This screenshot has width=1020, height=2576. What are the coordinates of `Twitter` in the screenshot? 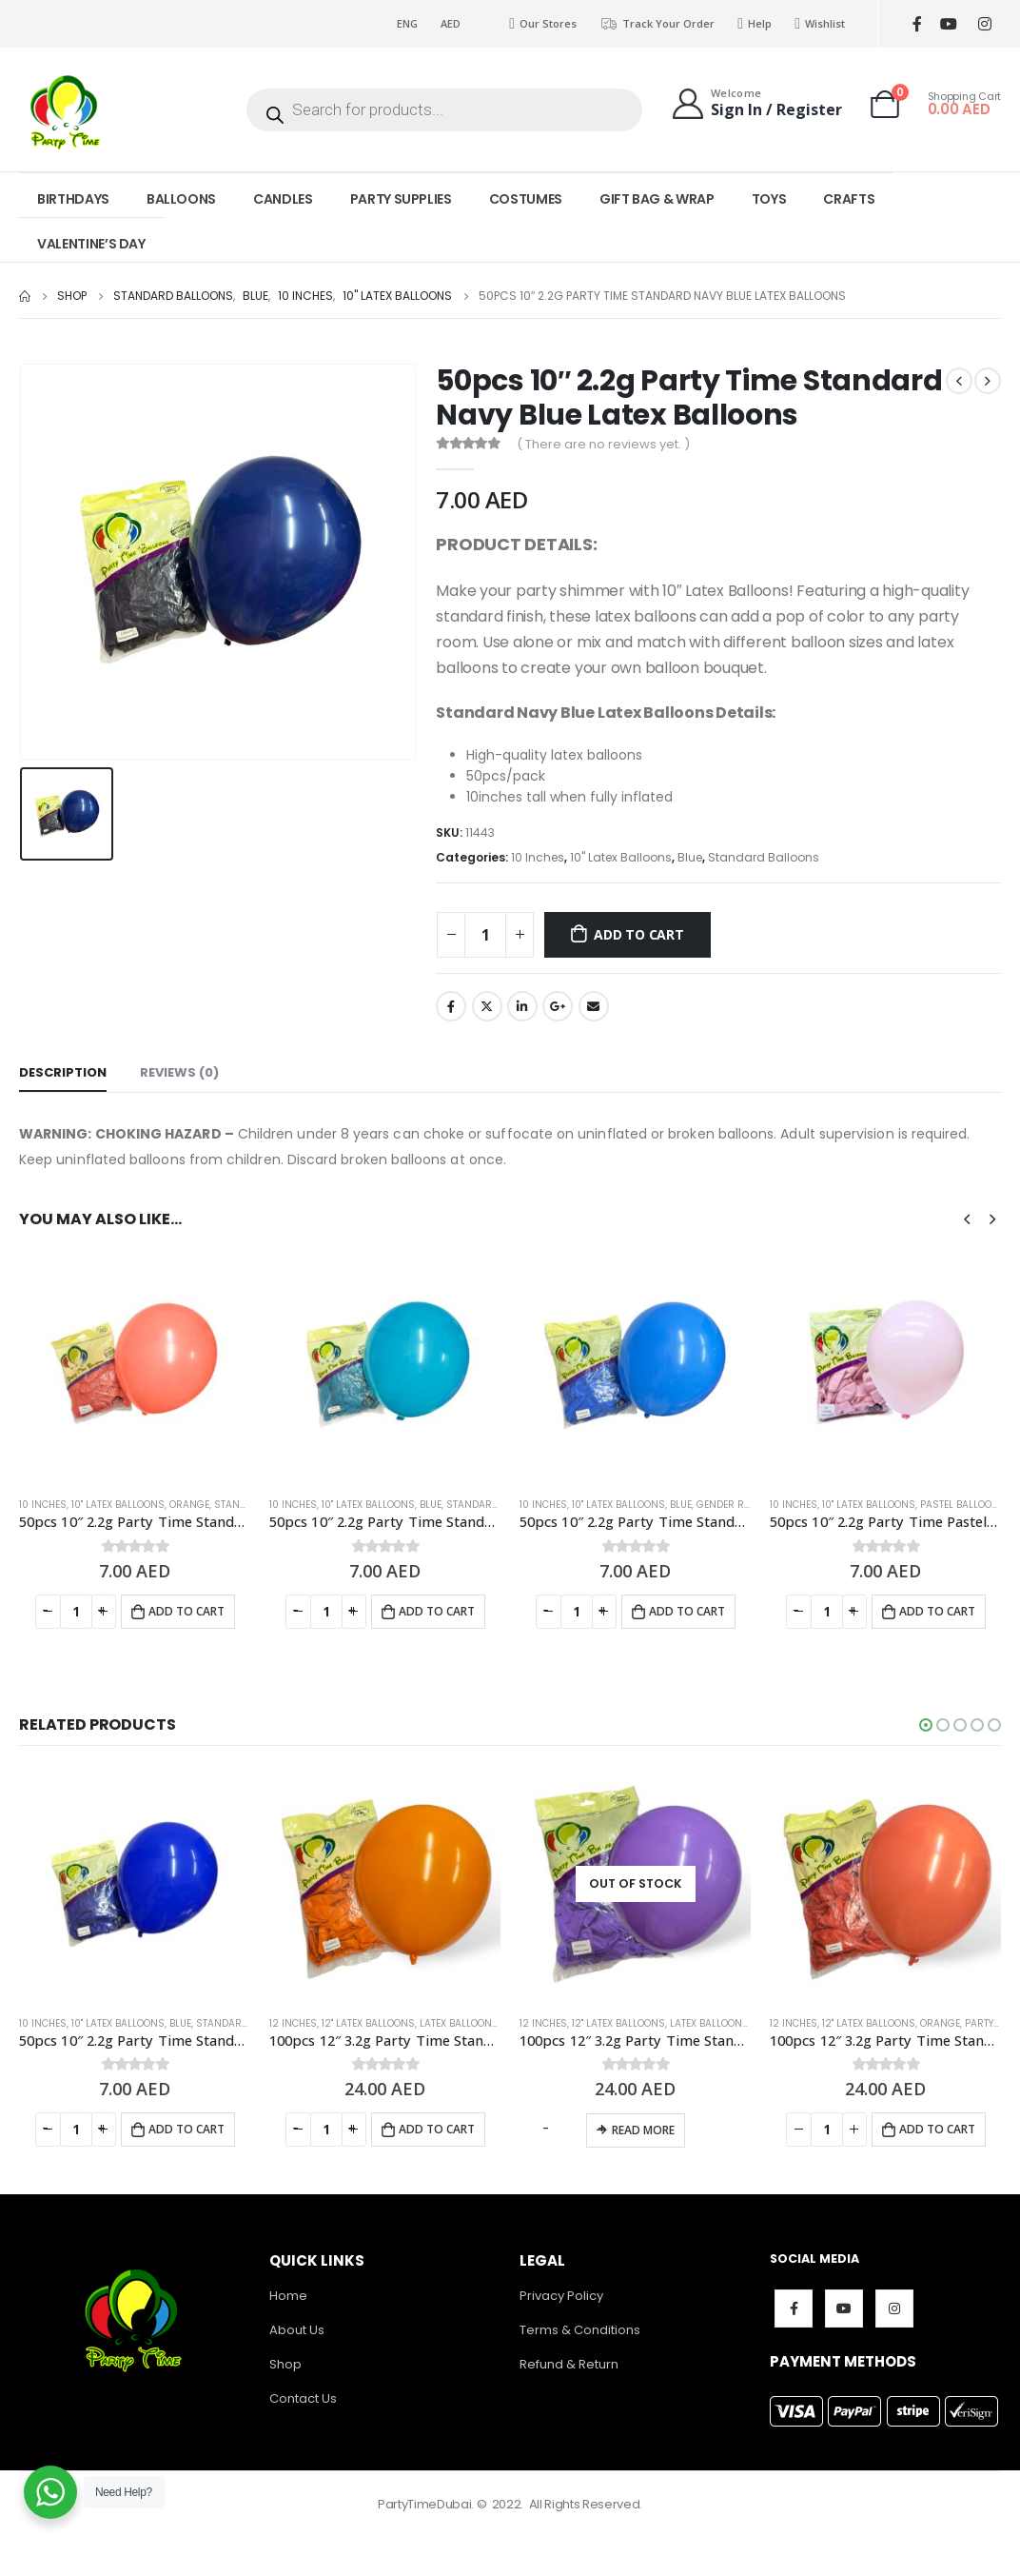 It's located at (487, 1006).